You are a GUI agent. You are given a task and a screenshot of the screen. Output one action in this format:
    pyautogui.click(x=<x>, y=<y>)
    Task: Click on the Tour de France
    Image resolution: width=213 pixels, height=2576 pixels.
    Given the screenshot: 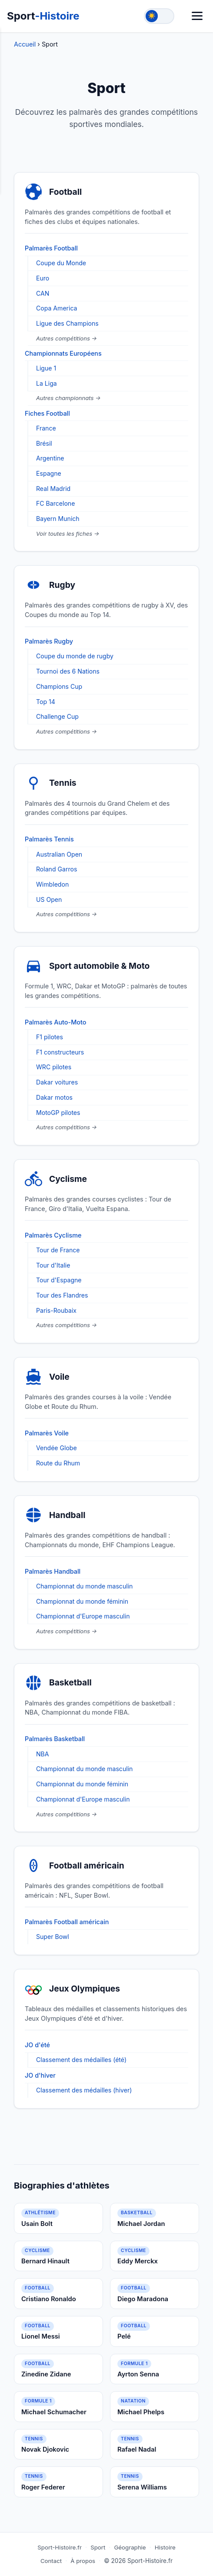 What is the action you would take?
    pyautogui.click(x=58, y=1250)
    